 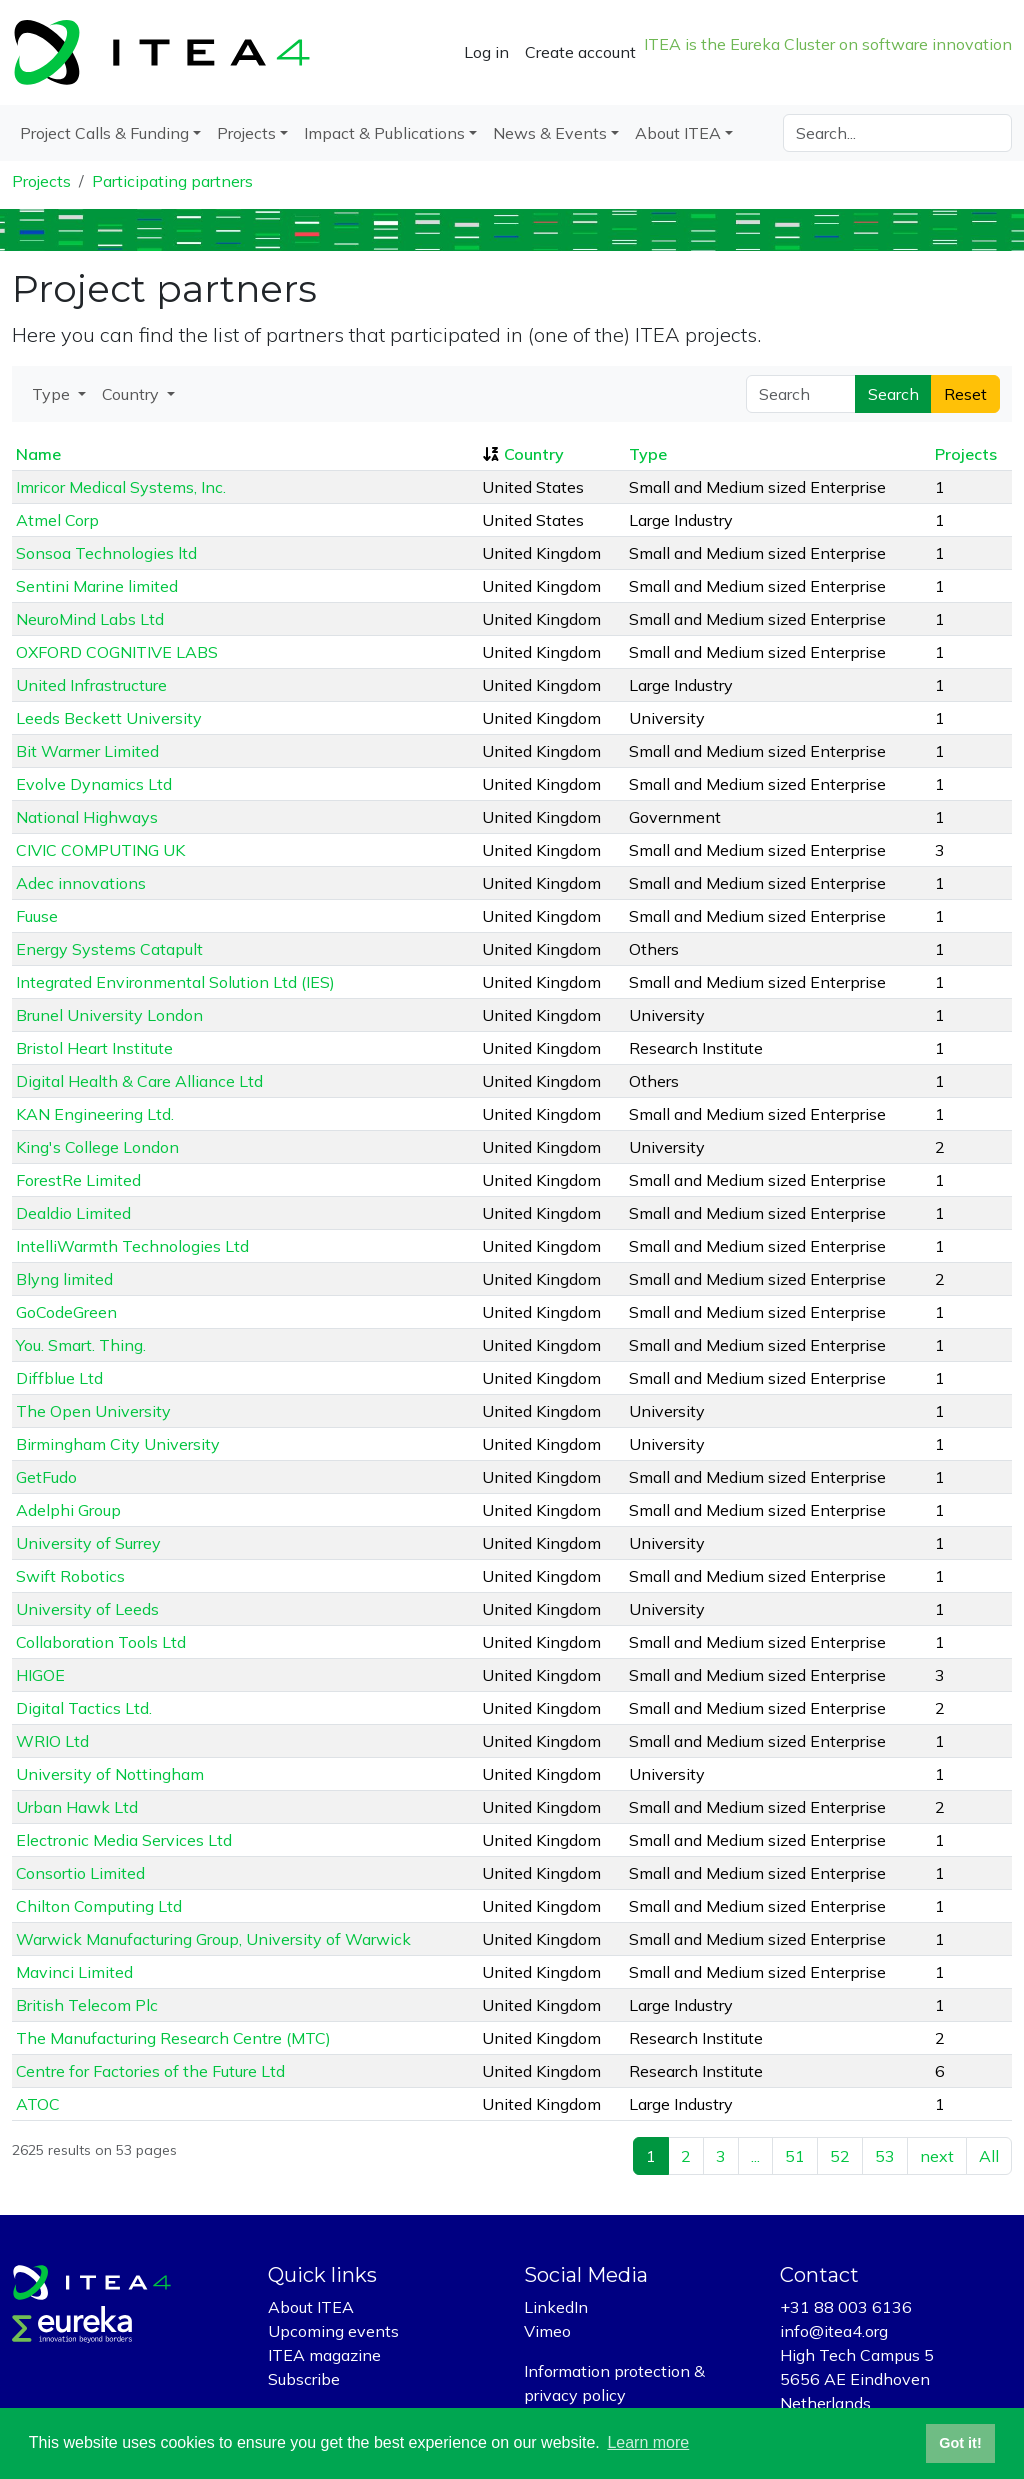 What do you see at coordinates (81, 883) in the screenshot?
I see `Adec innovations` at bounding box center [81, 883].